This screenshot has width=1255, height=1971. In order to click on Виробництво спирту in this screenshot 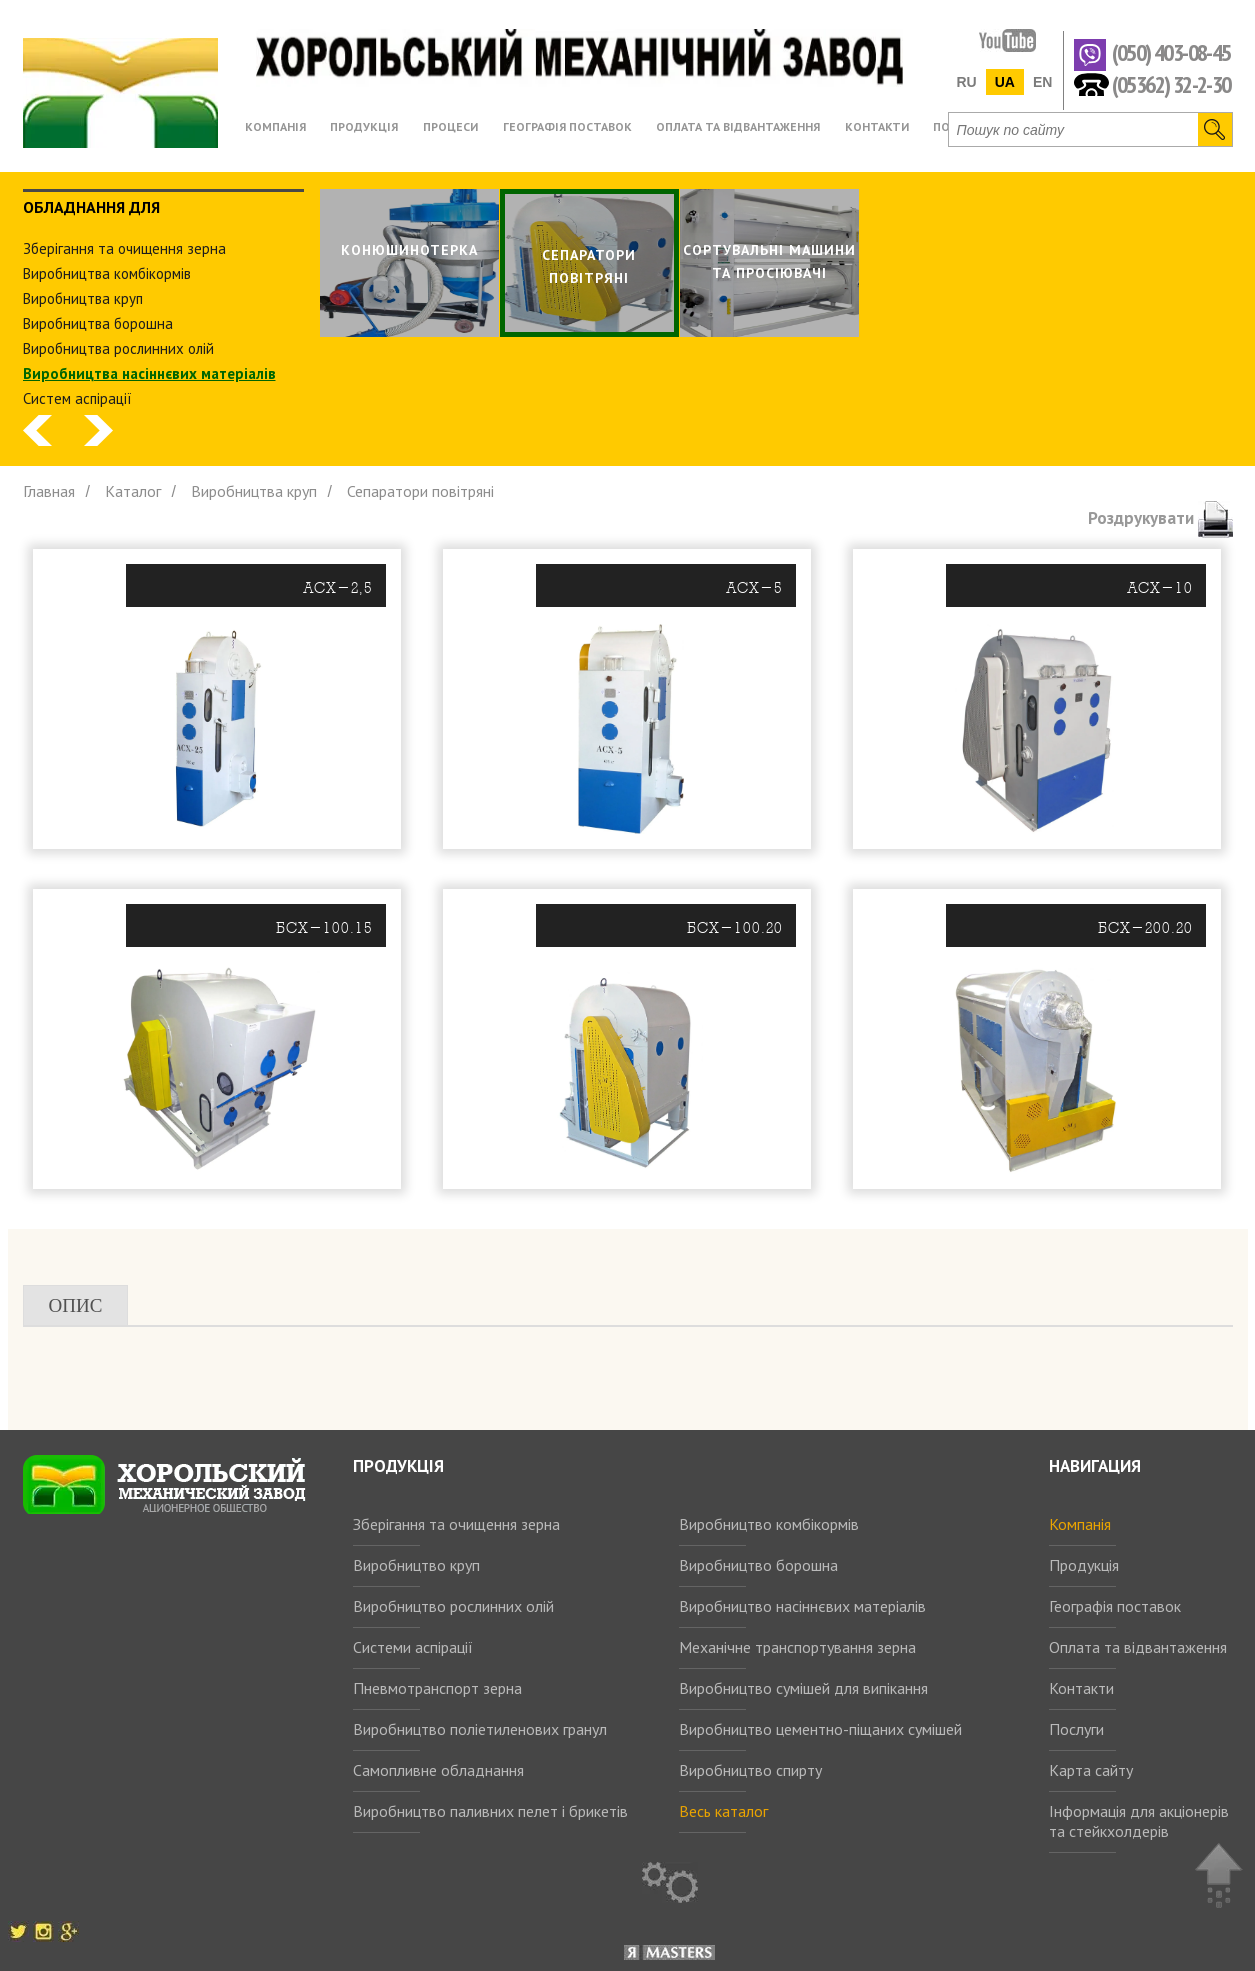, I will do `click(750, 1770)`.